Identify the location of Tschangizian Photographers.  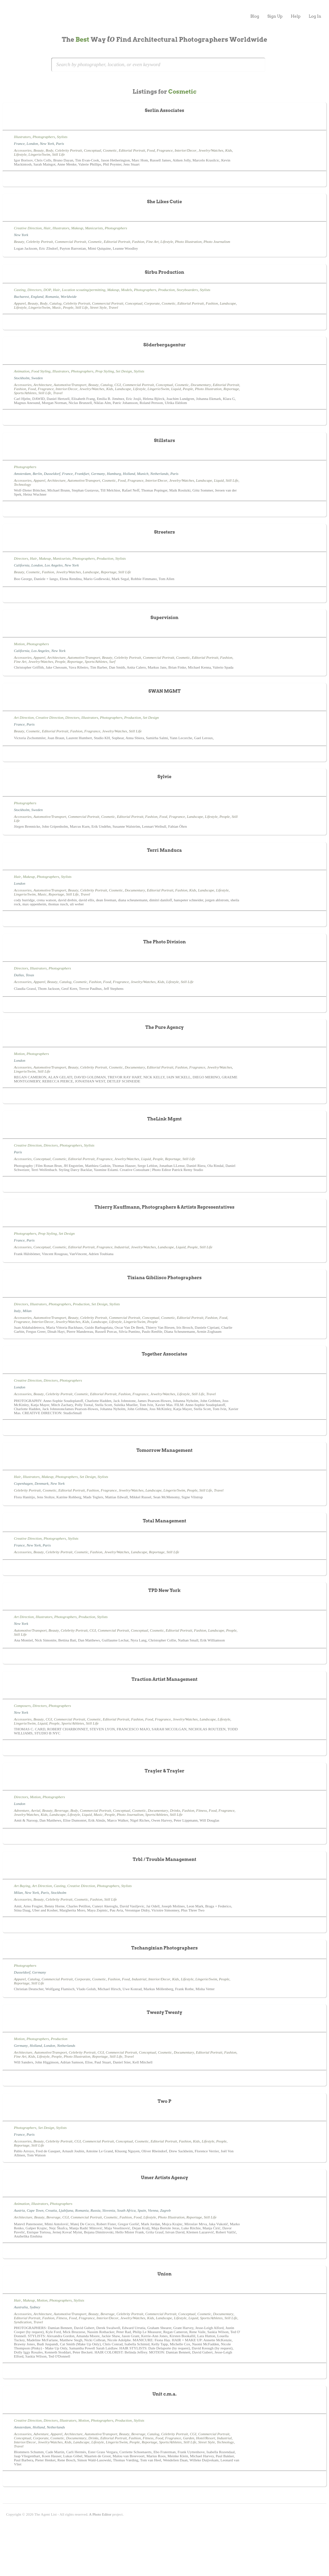
(164, 1947).